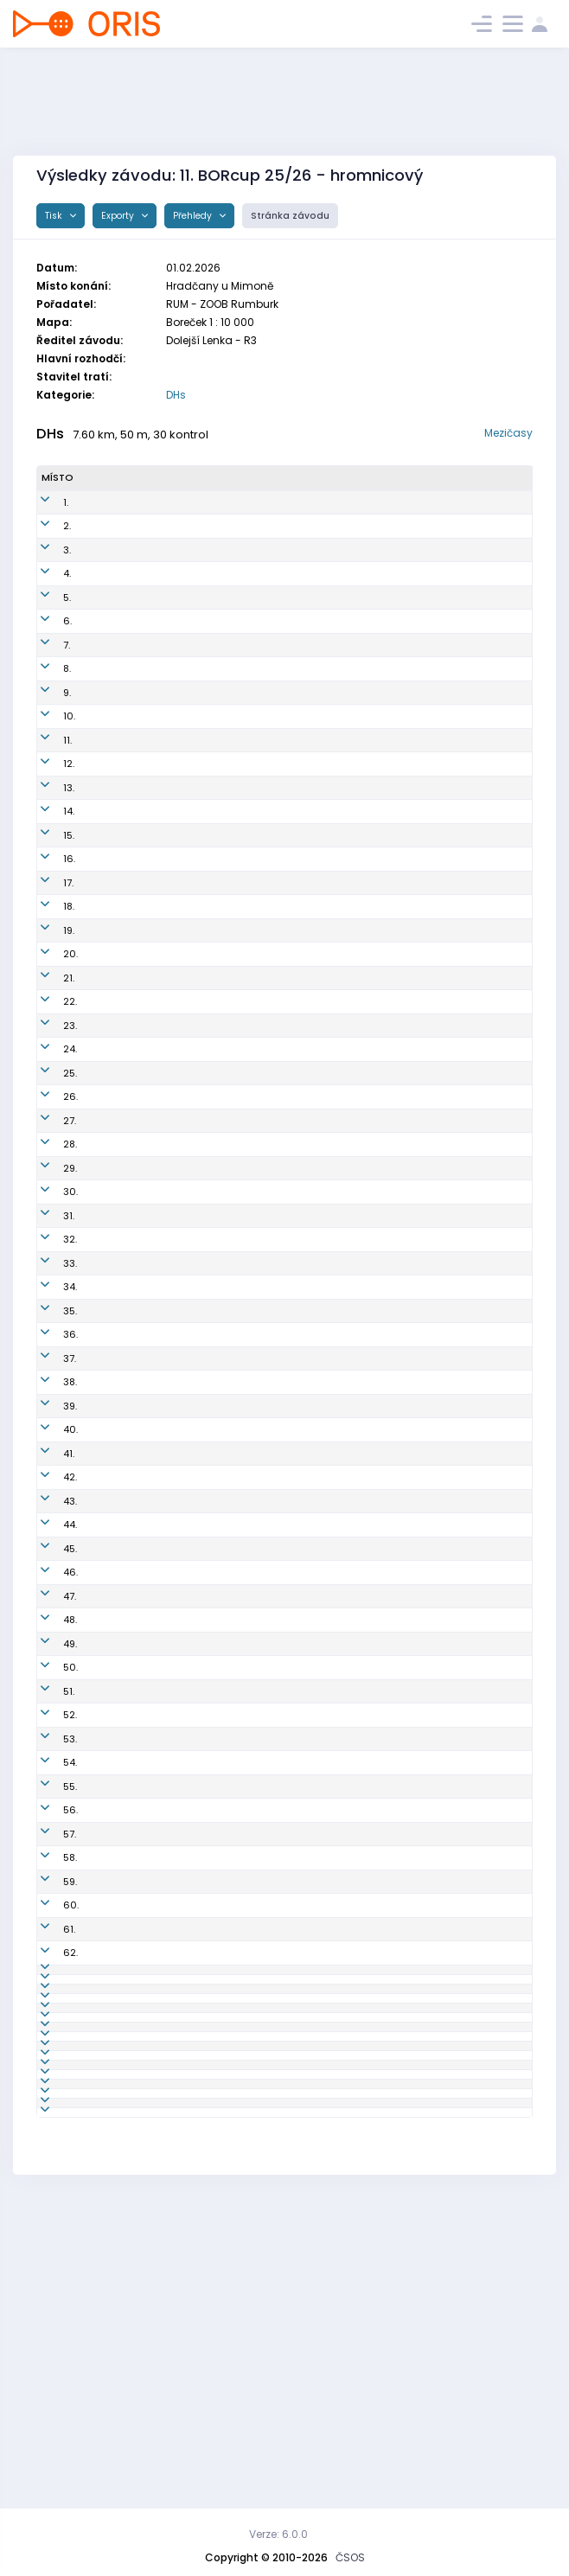  What do you see at coordinates (48, 902) in the screenshot?
I see `16.` at bounding box center [48, 902].